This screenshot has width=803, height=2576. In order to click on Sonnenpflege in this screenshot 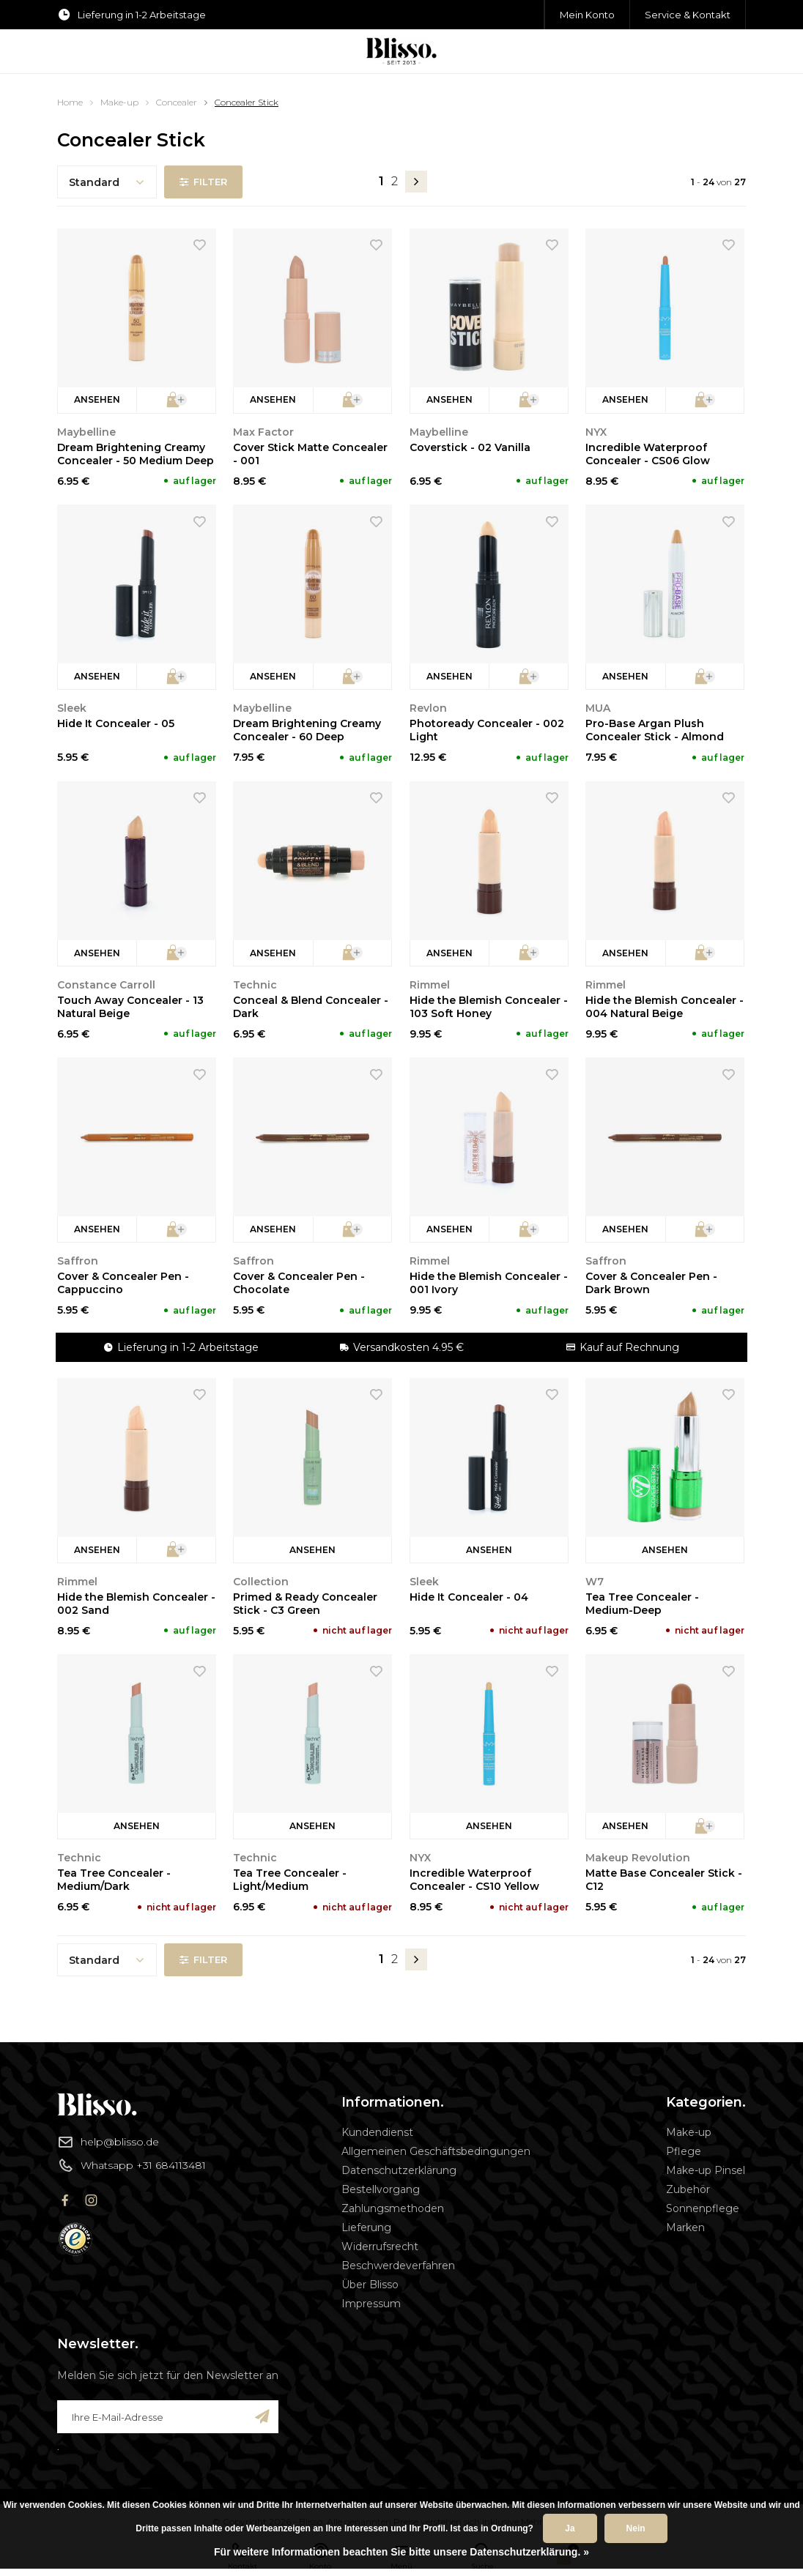, I will do `click(702, 2208)`.